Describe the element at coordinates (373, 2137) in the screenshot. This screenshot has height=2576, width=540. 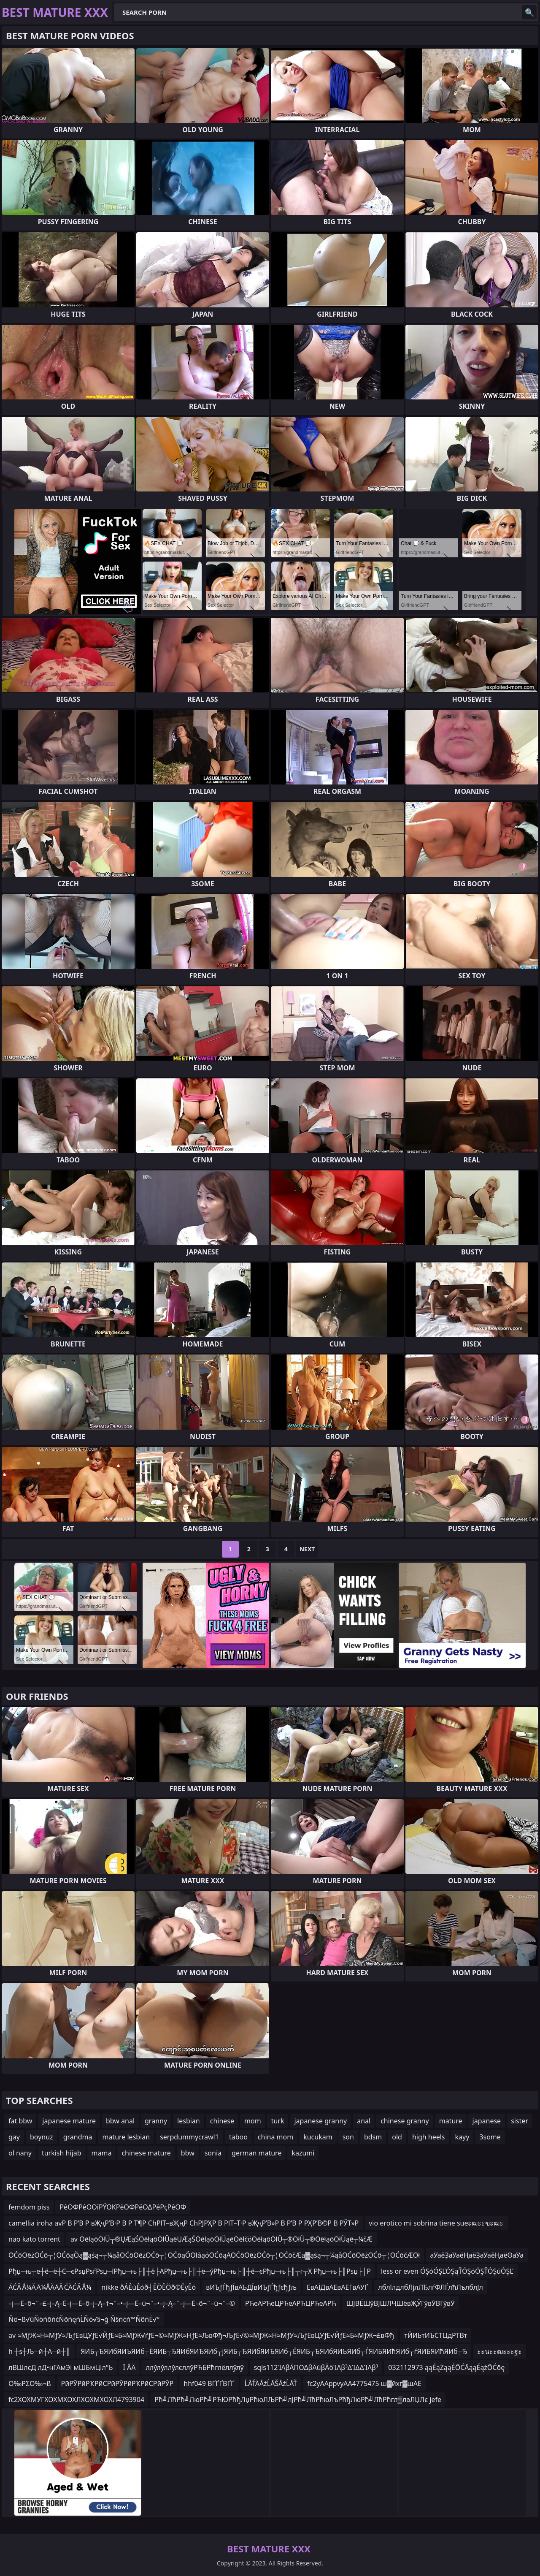
I see `bdsm` at that location.